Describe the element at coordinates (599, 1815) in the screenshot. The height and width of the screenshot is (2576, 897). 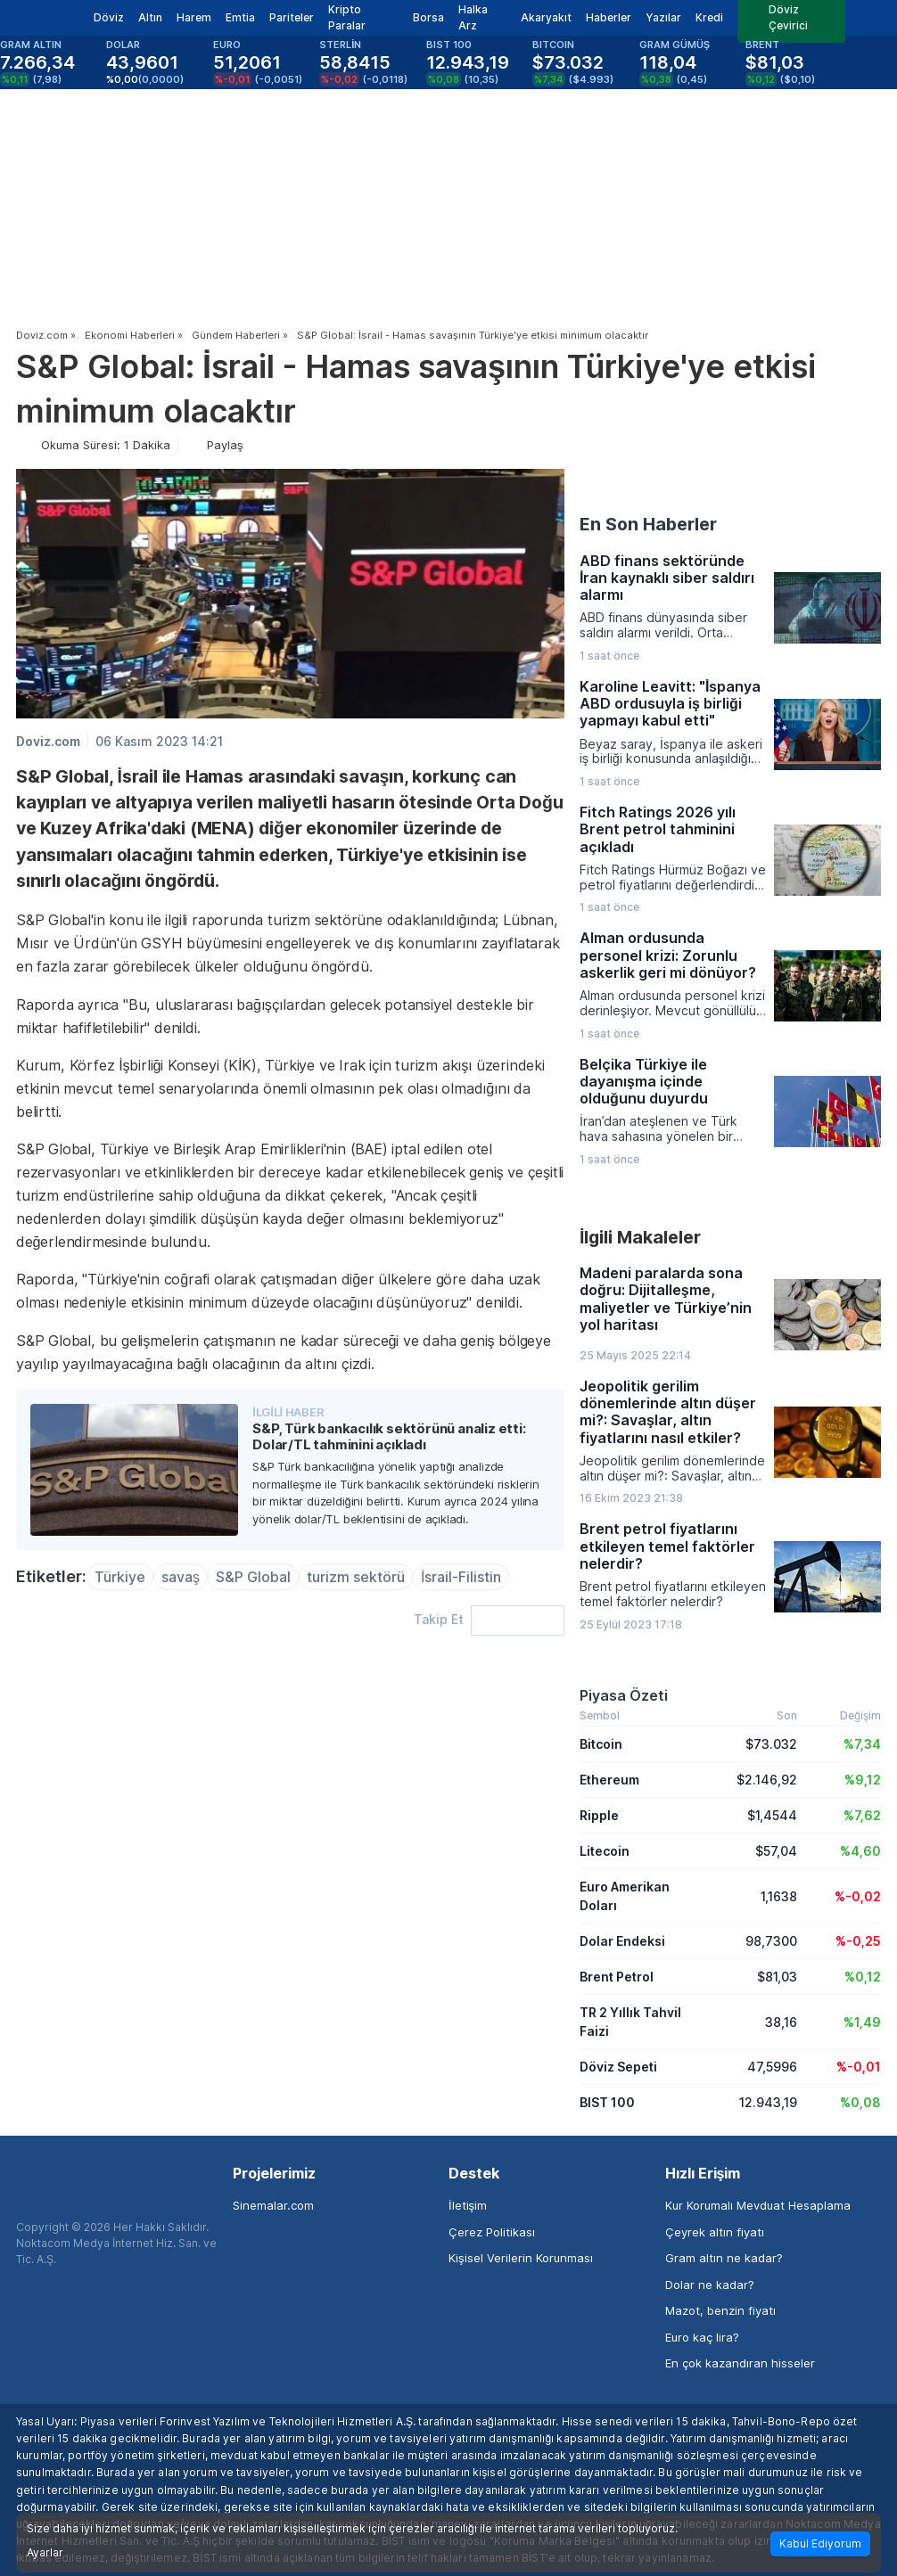
I see `Ripple` at that location.